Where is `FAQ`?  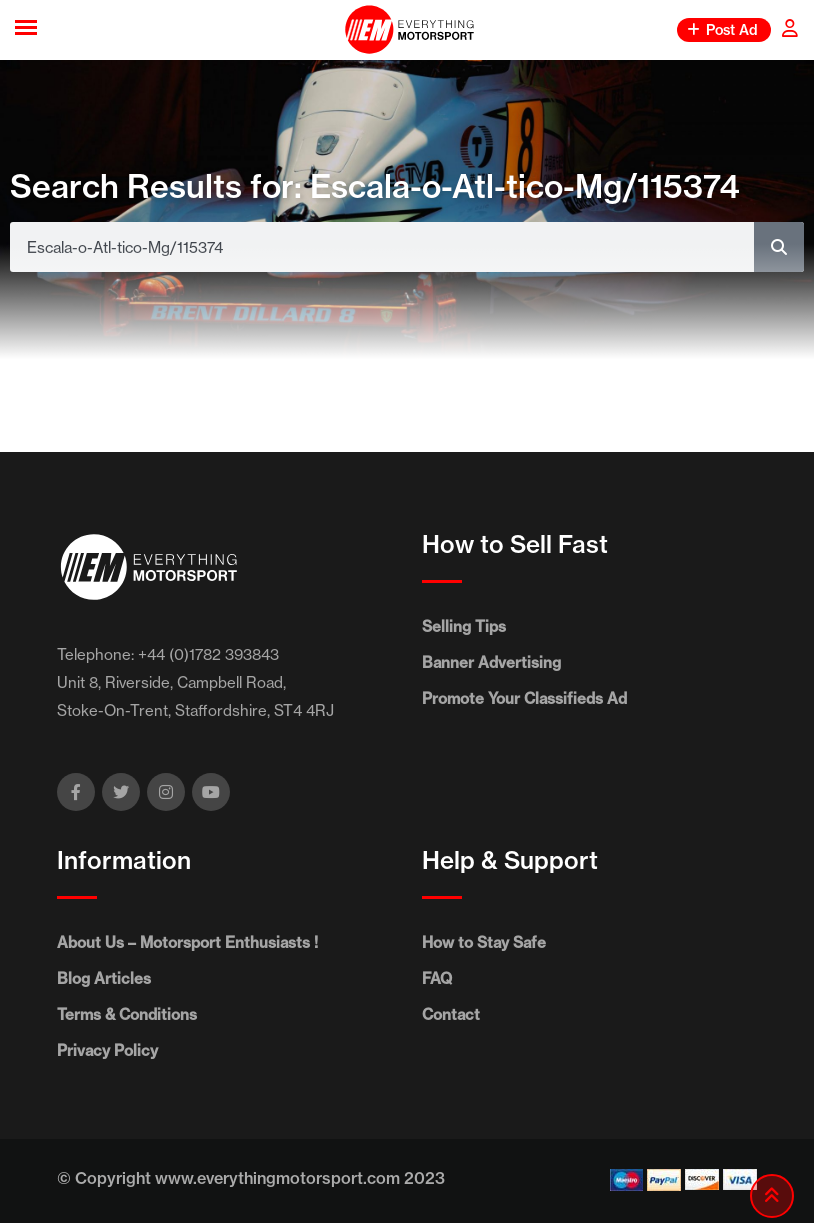
FAQ is located at coordinates (437, 978).